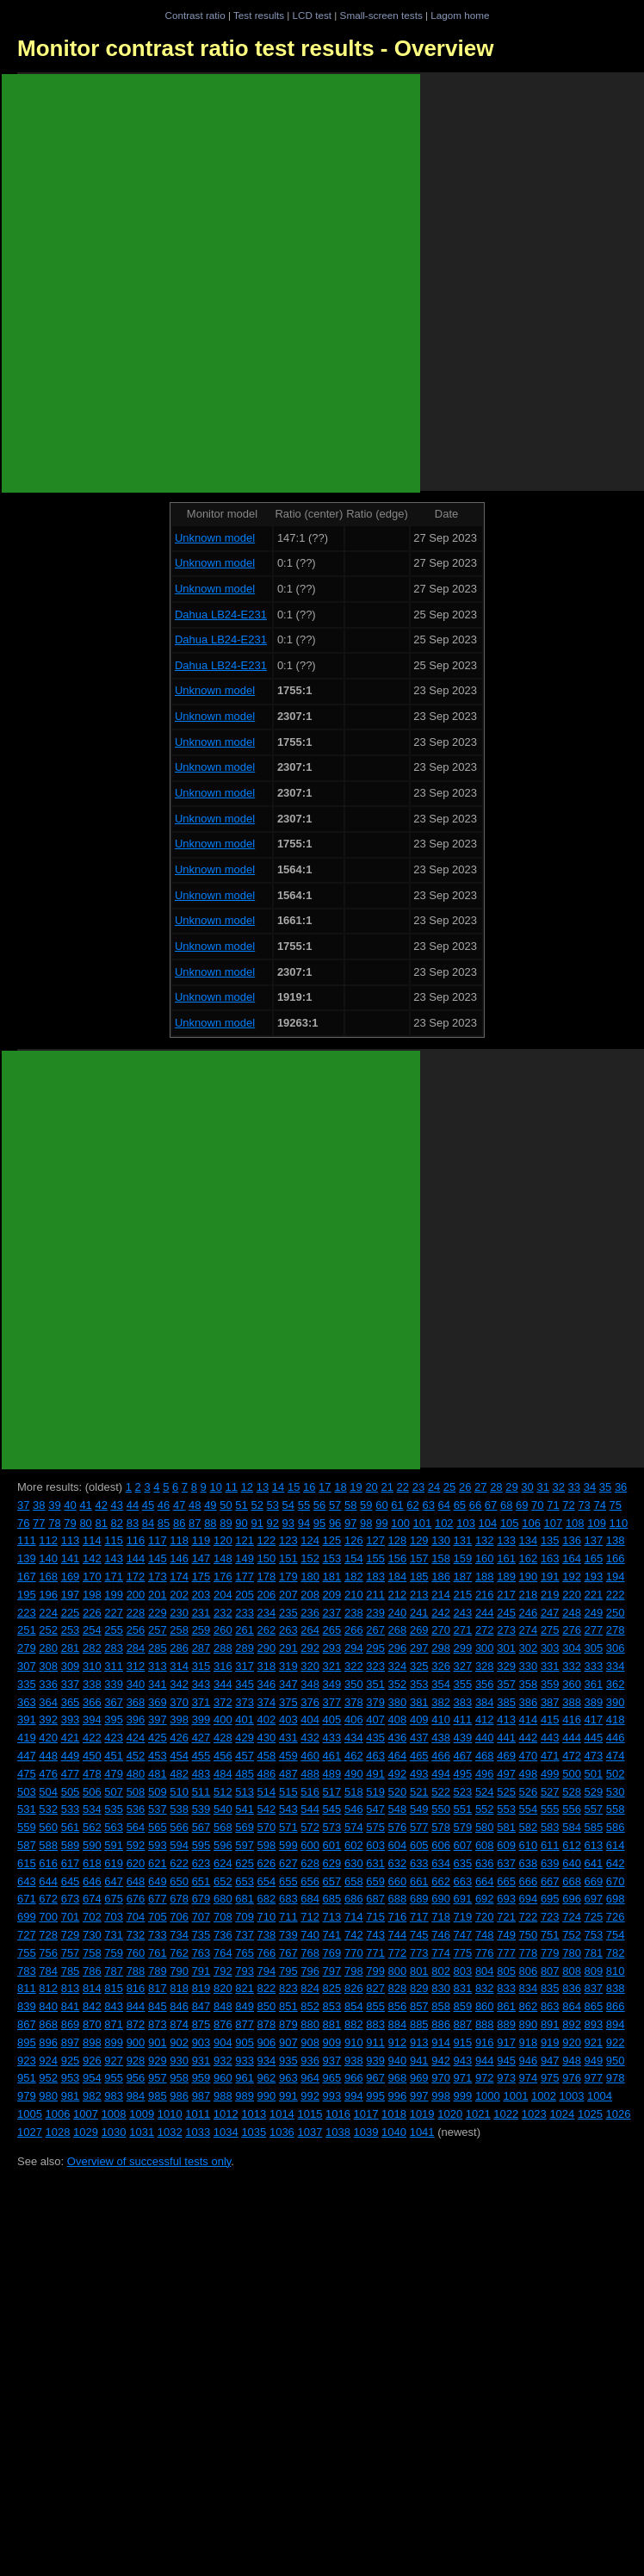 The width and height of the screenshot is (644, 2576). Describe the element at coordinates (403, 1486) in the screenshot. I see `22` at that location.